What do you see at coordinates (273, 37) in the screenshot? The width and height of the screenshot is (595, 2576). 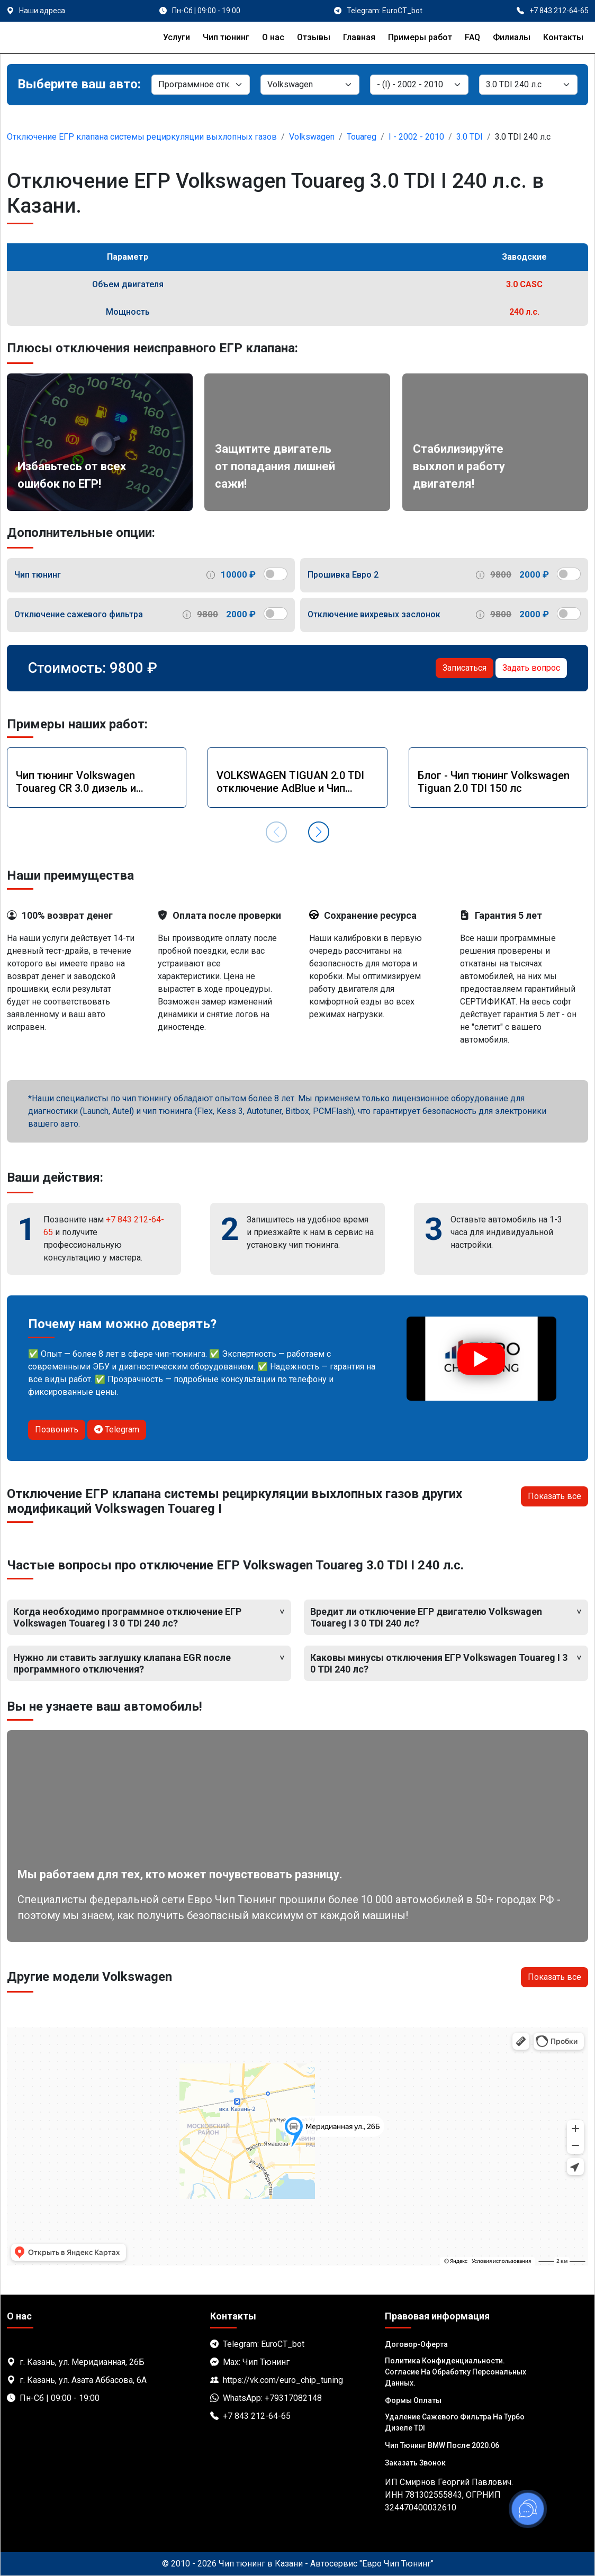 I see `О нас` at bounding box center [273, 37].